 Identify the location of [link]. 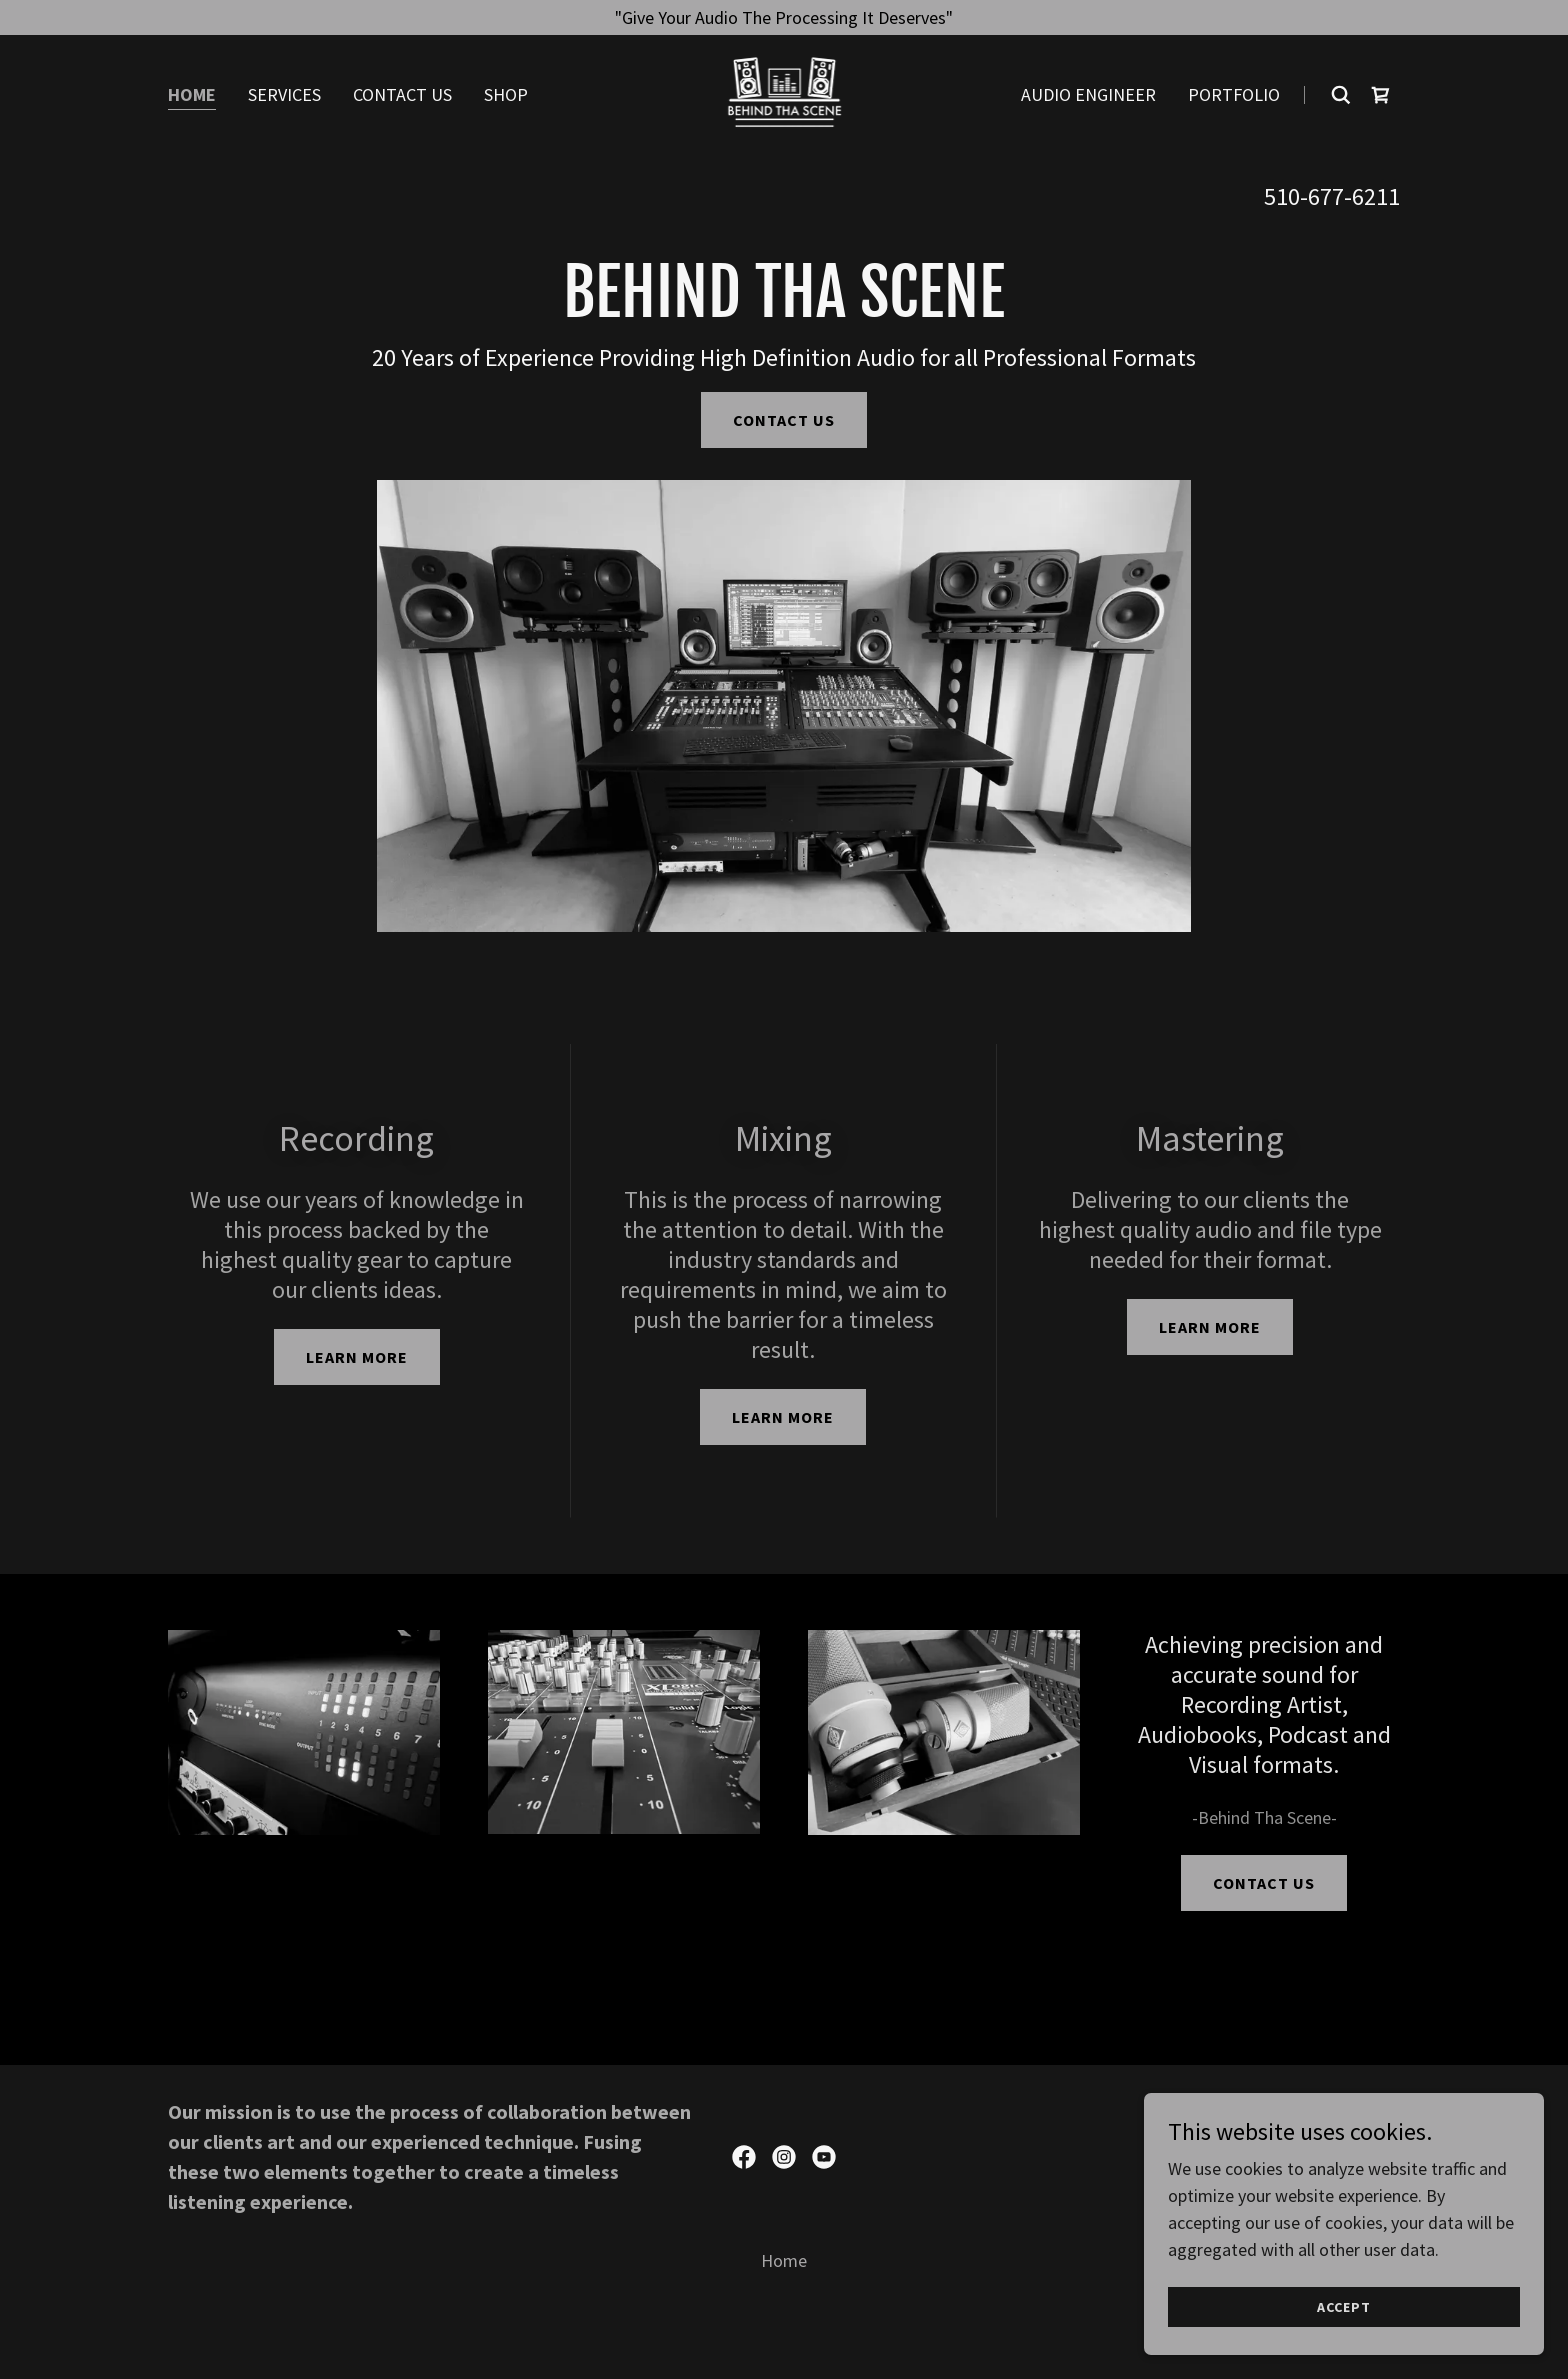
(784, 92).